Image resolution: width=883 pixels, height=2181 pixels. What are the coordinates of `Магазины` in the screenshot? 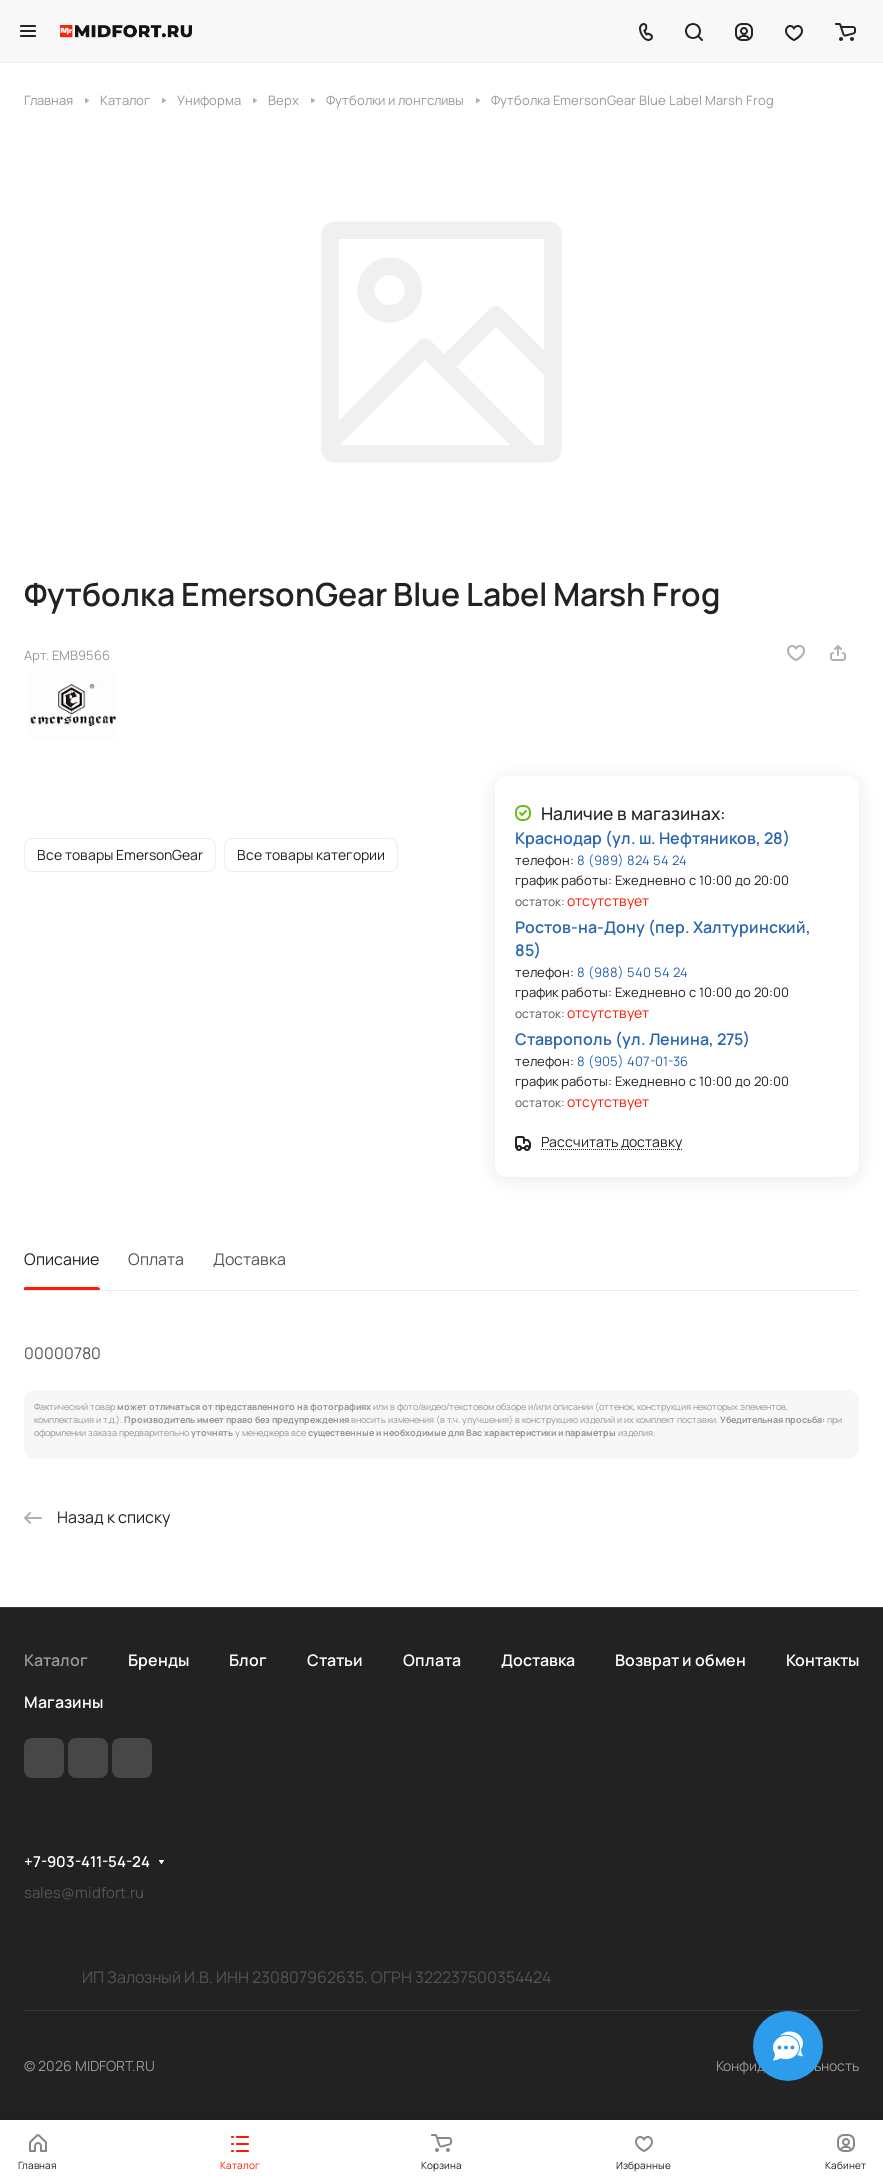 It's located at (63, 1702).